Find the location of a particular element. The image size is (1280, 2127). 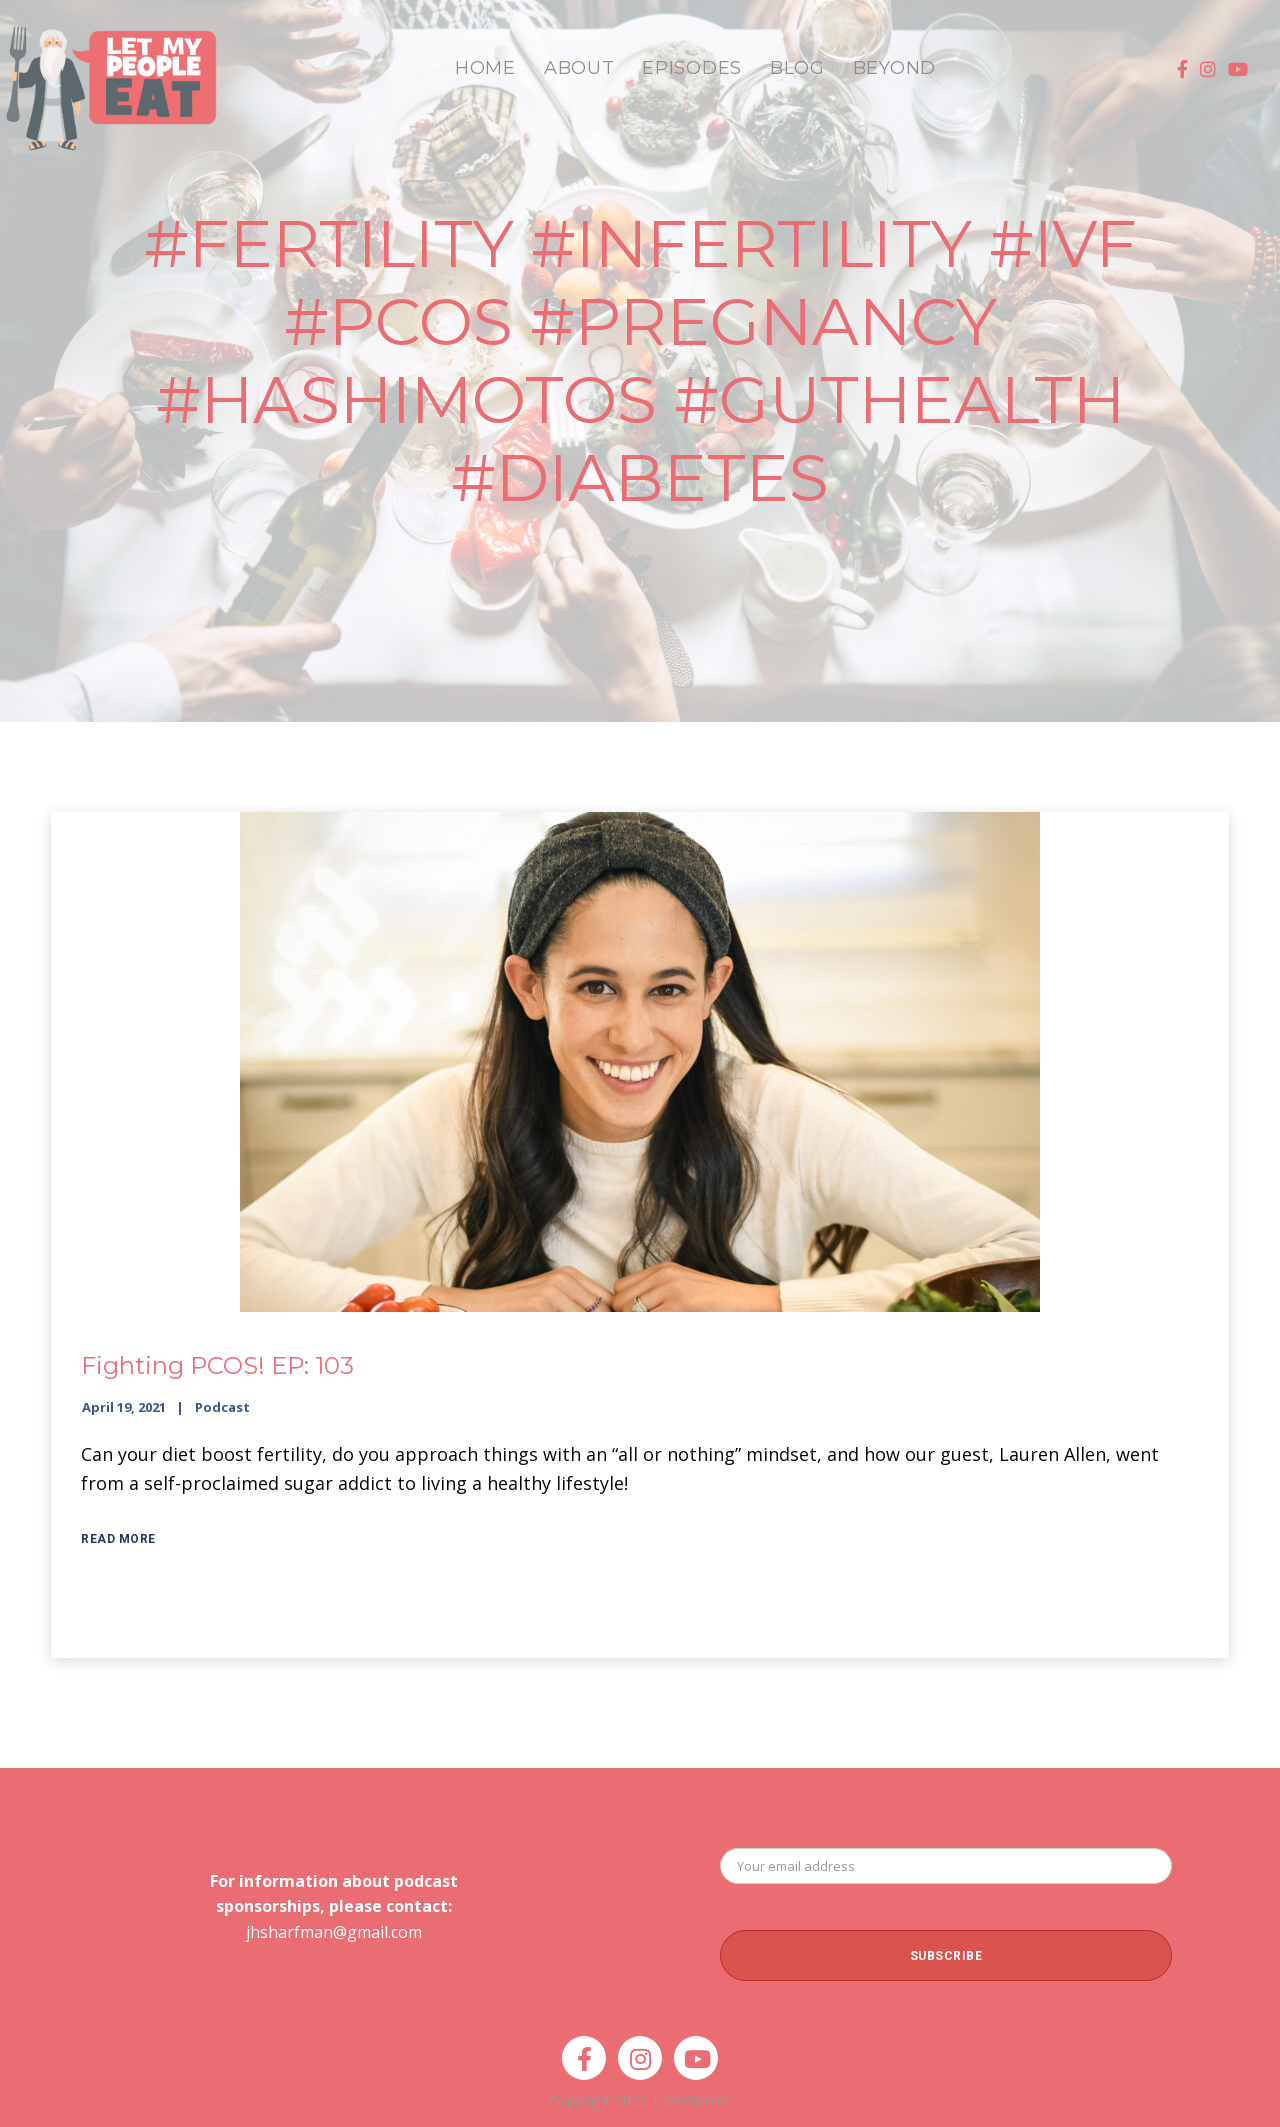

BLOG is located at coordinates (797, 68).